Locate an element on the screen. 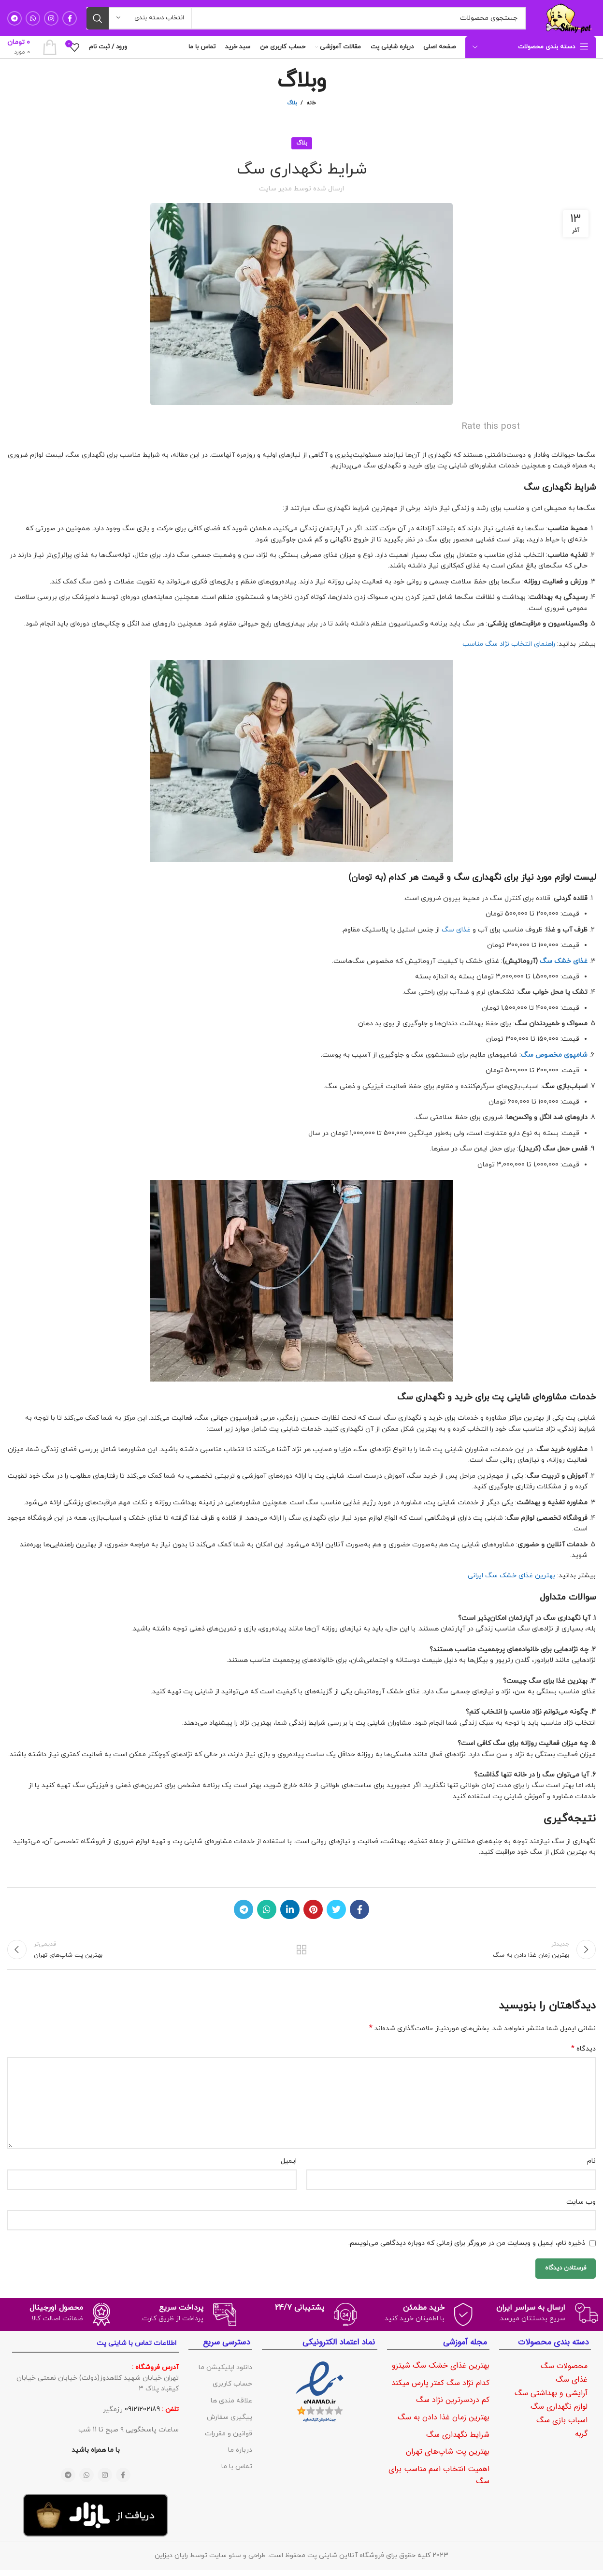  بهترین پت شاپ‌های تهران is located at coordinates (447, 2458).